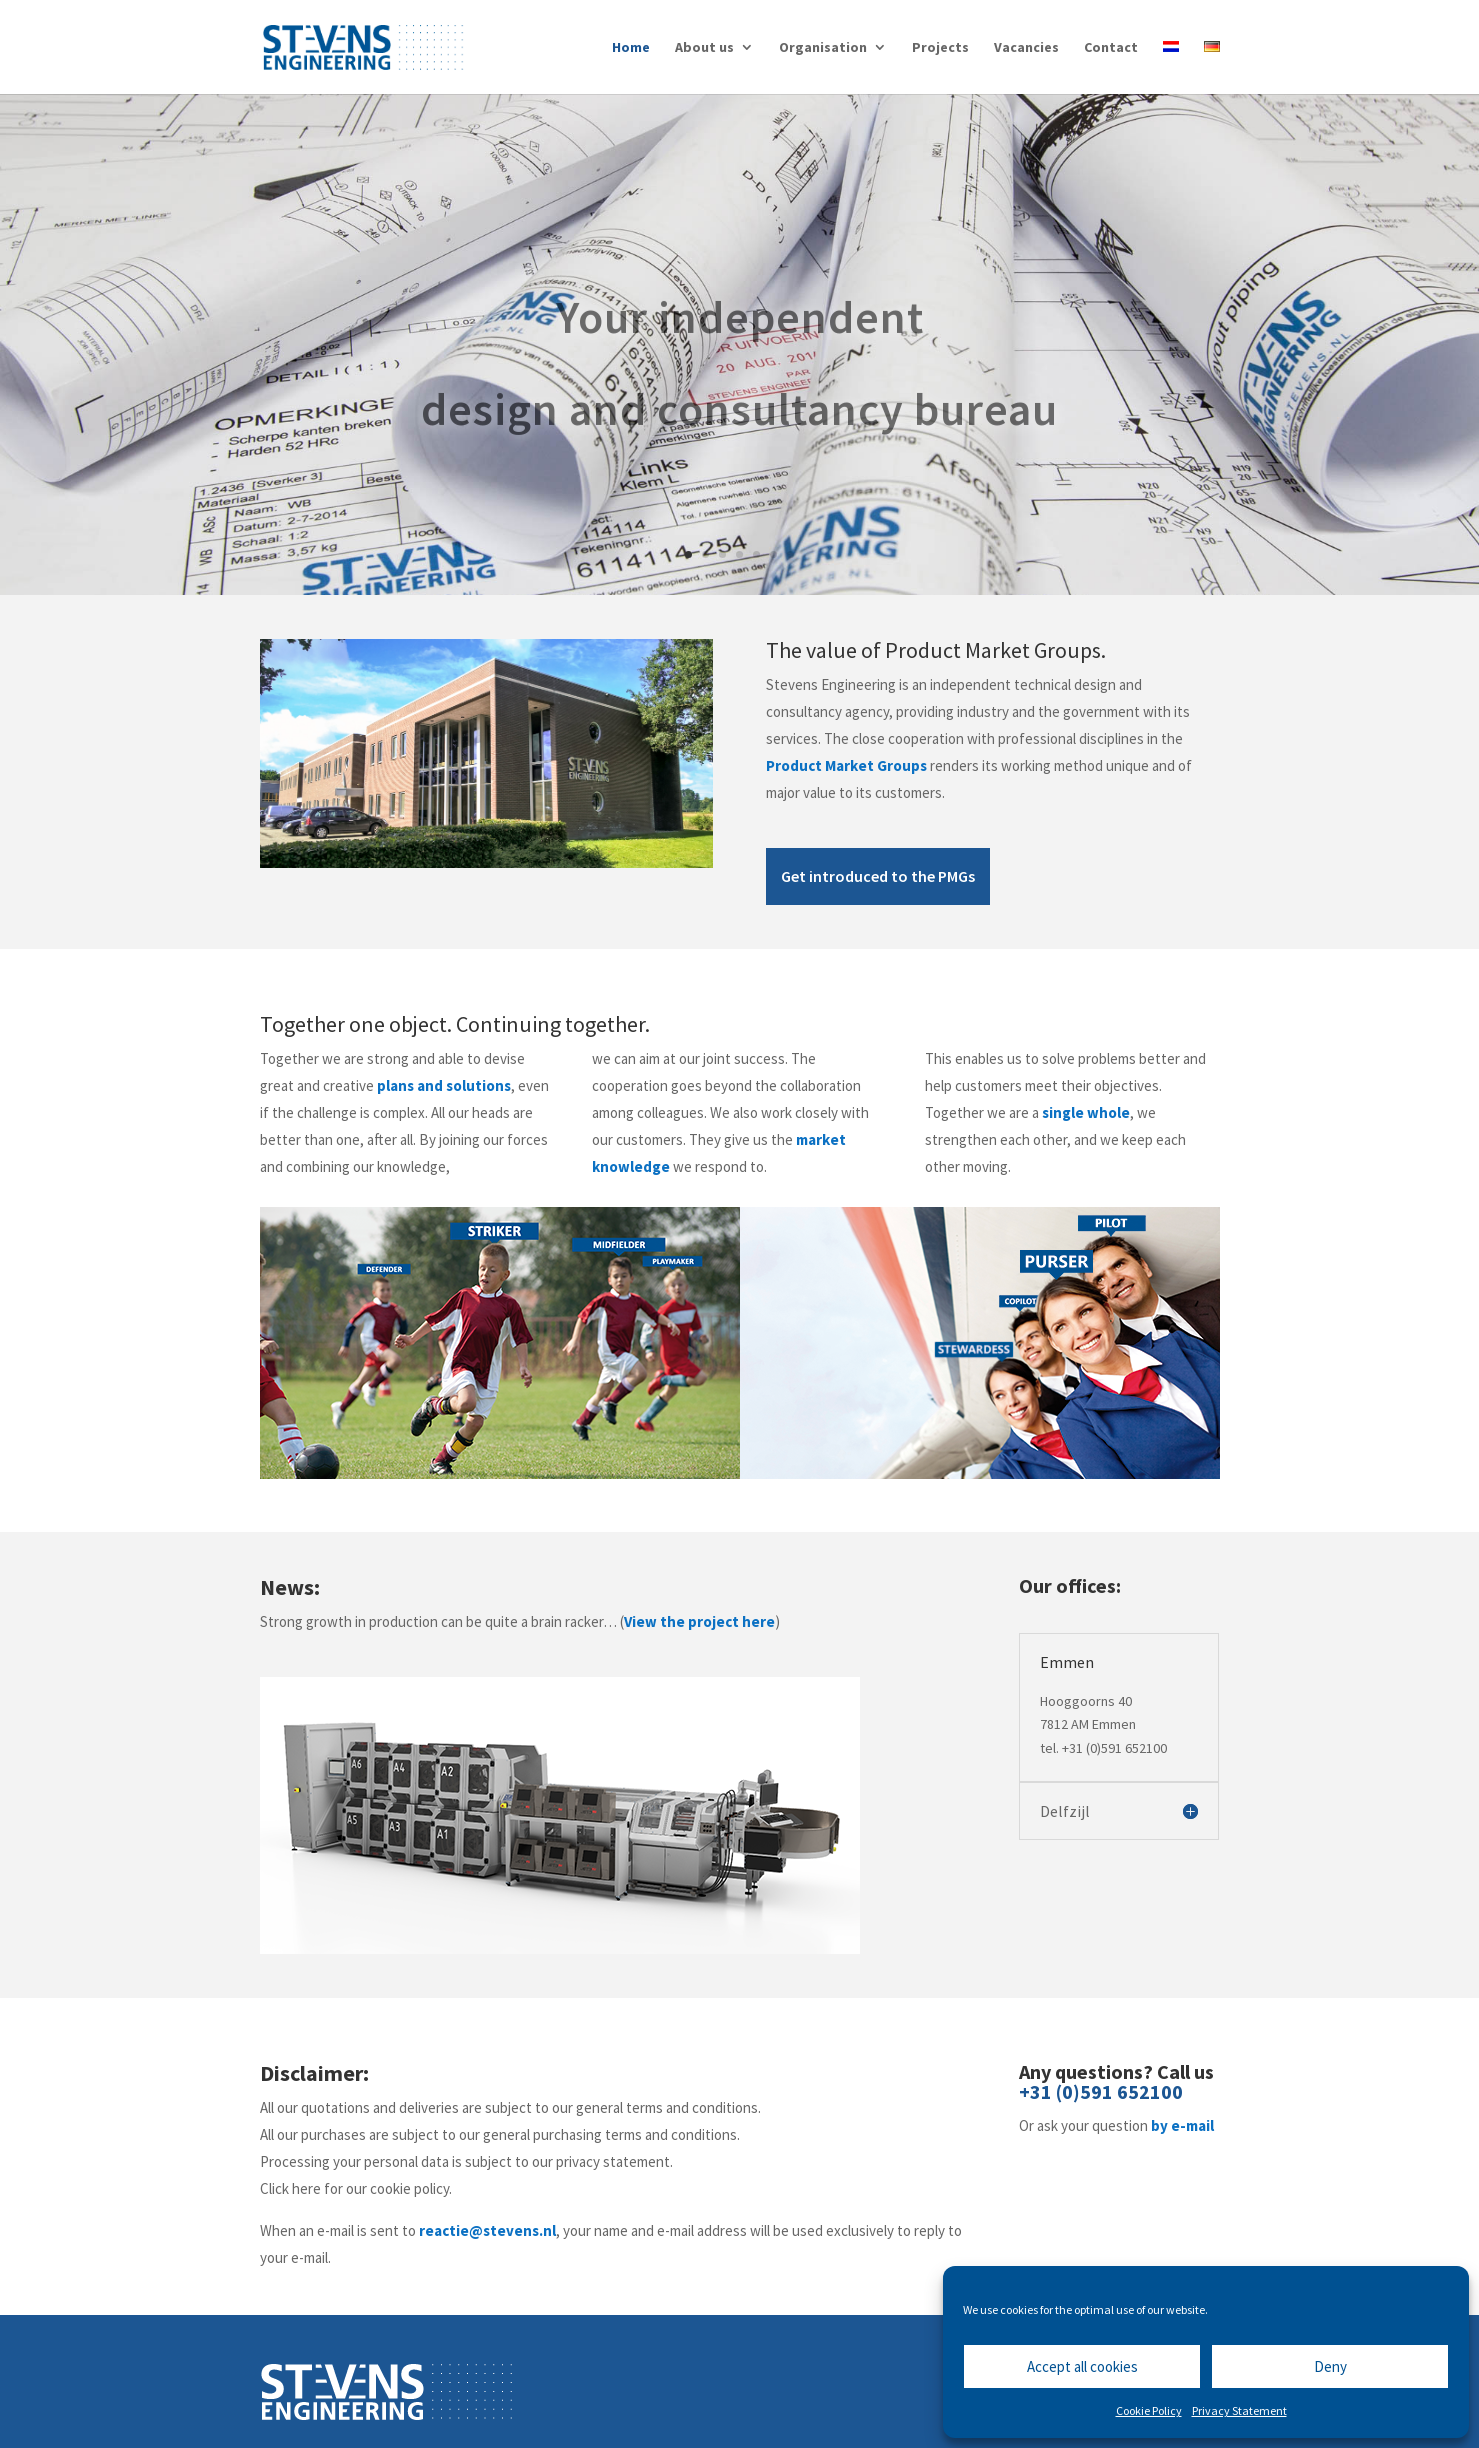  What do you see at coordinates (1149, 2410) in the screenshot?
I see `Cookie Policy` at bounding box center [1149, 2410].